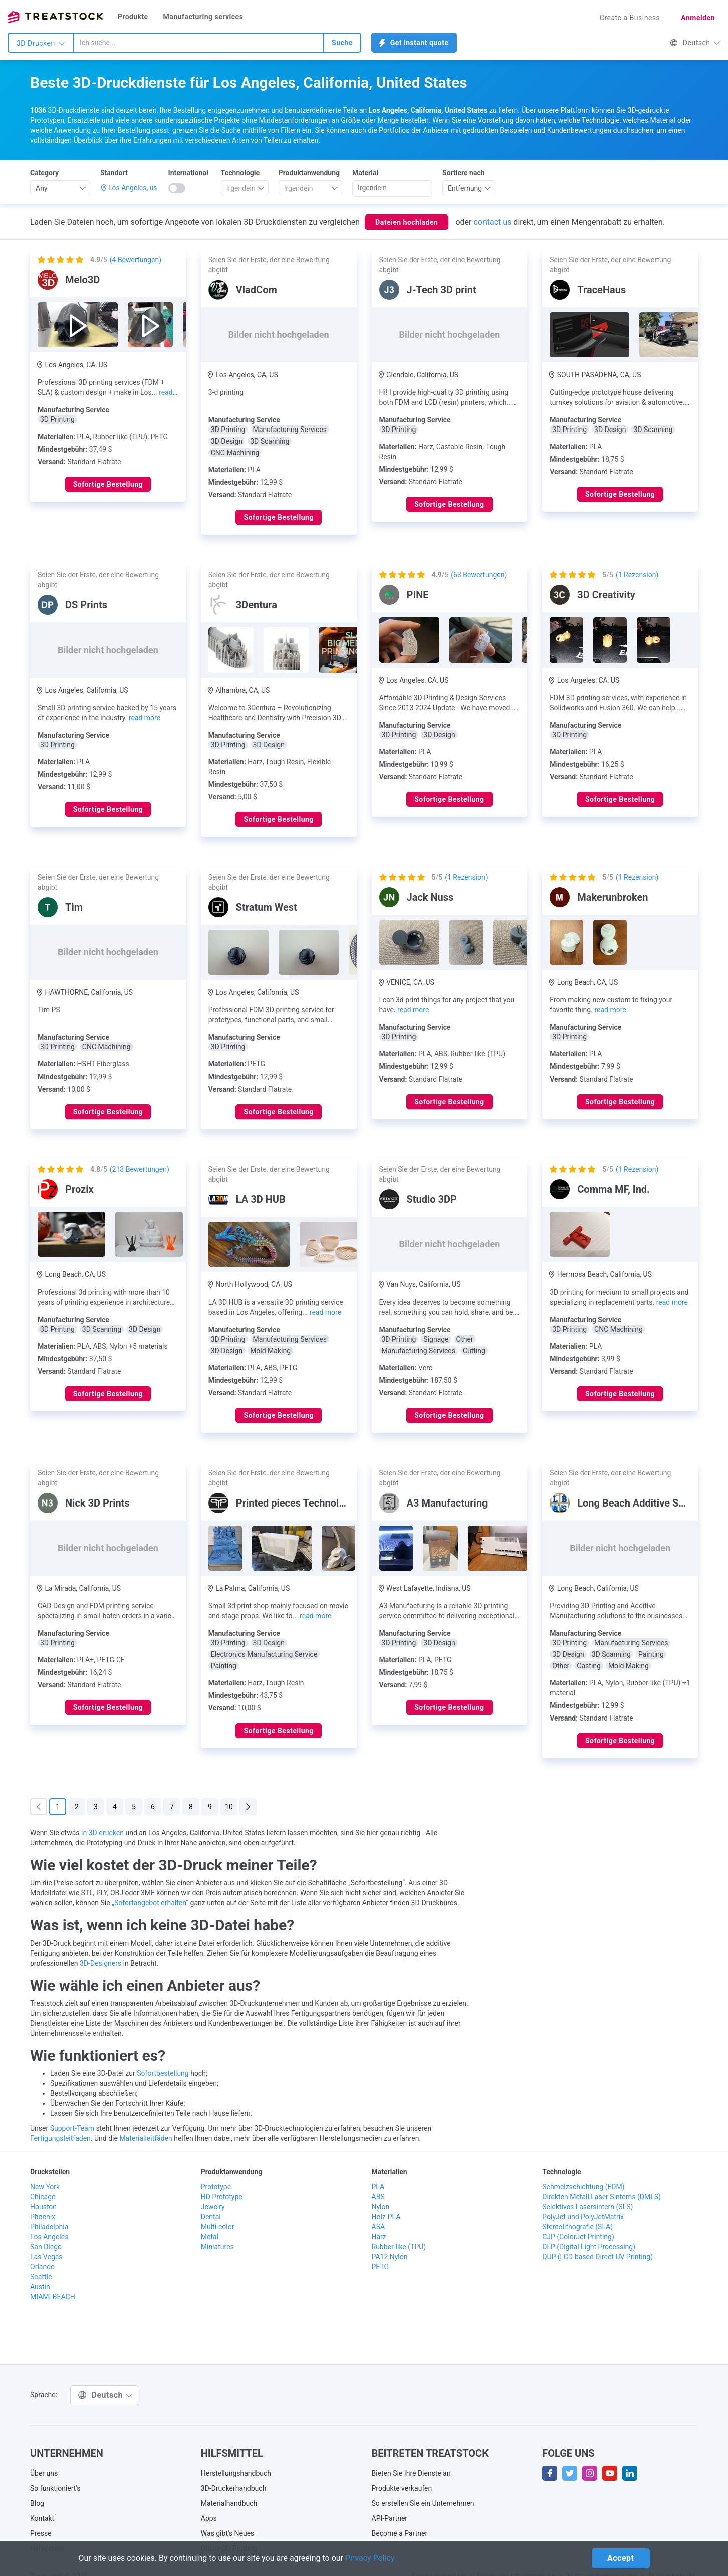 The image size is (728, 2576). I want to click on Create a Business, so click(630, 18).